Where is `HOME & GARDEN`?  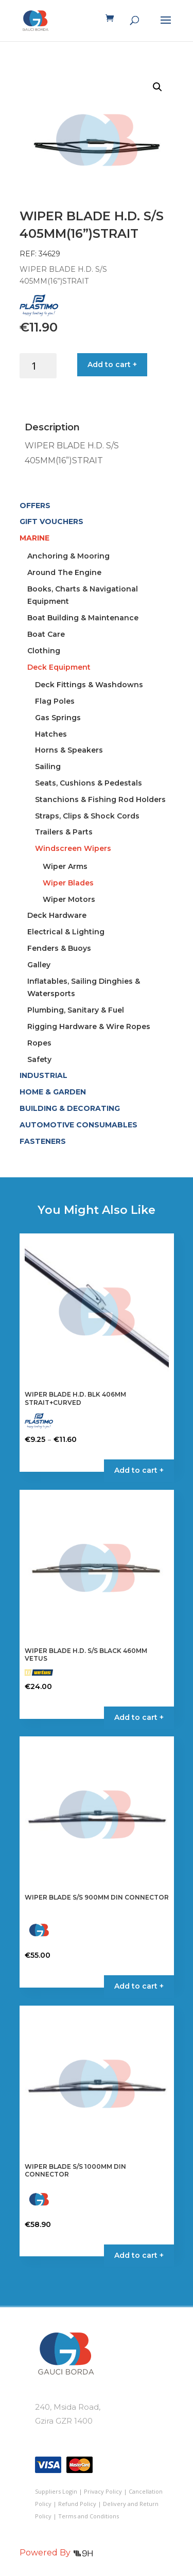
HOME & GARDEN is located at coordinates (53, 1091).